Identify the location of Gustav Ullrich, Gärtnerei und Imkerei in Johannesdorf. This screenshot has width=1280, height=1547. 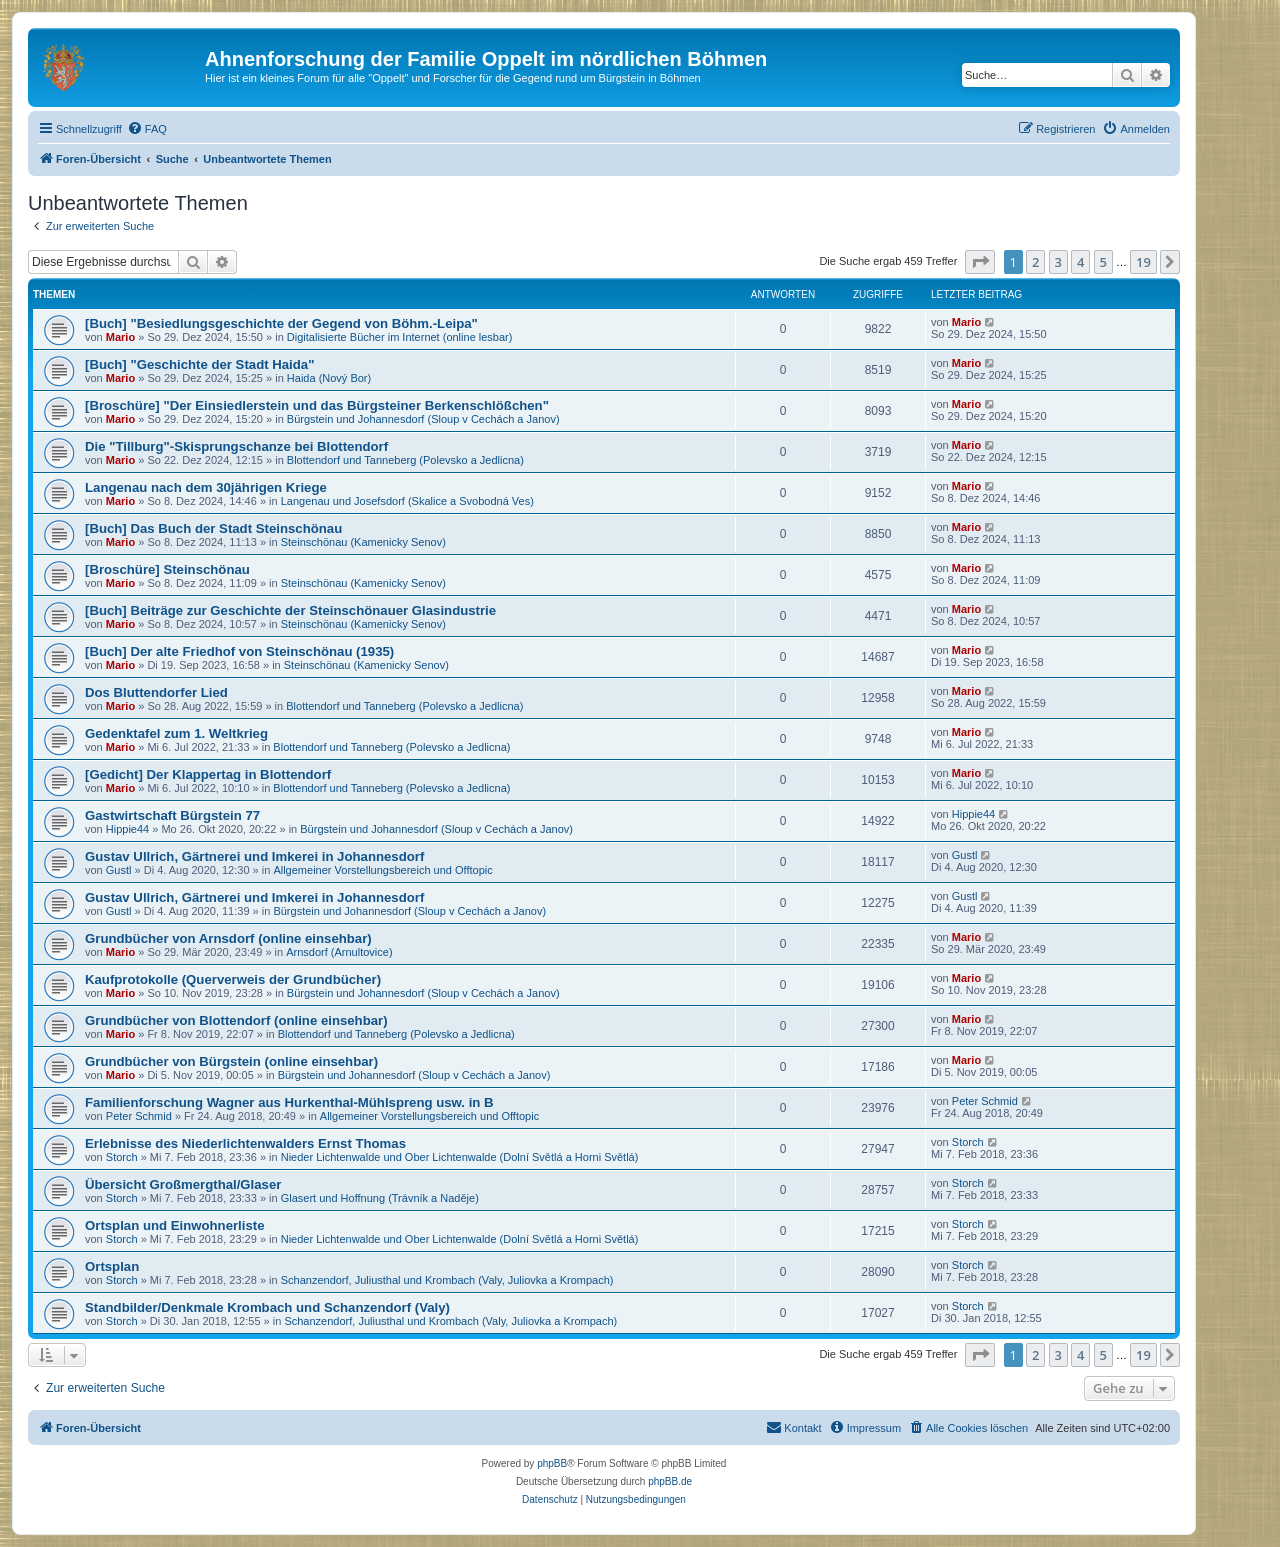
(254, 856).